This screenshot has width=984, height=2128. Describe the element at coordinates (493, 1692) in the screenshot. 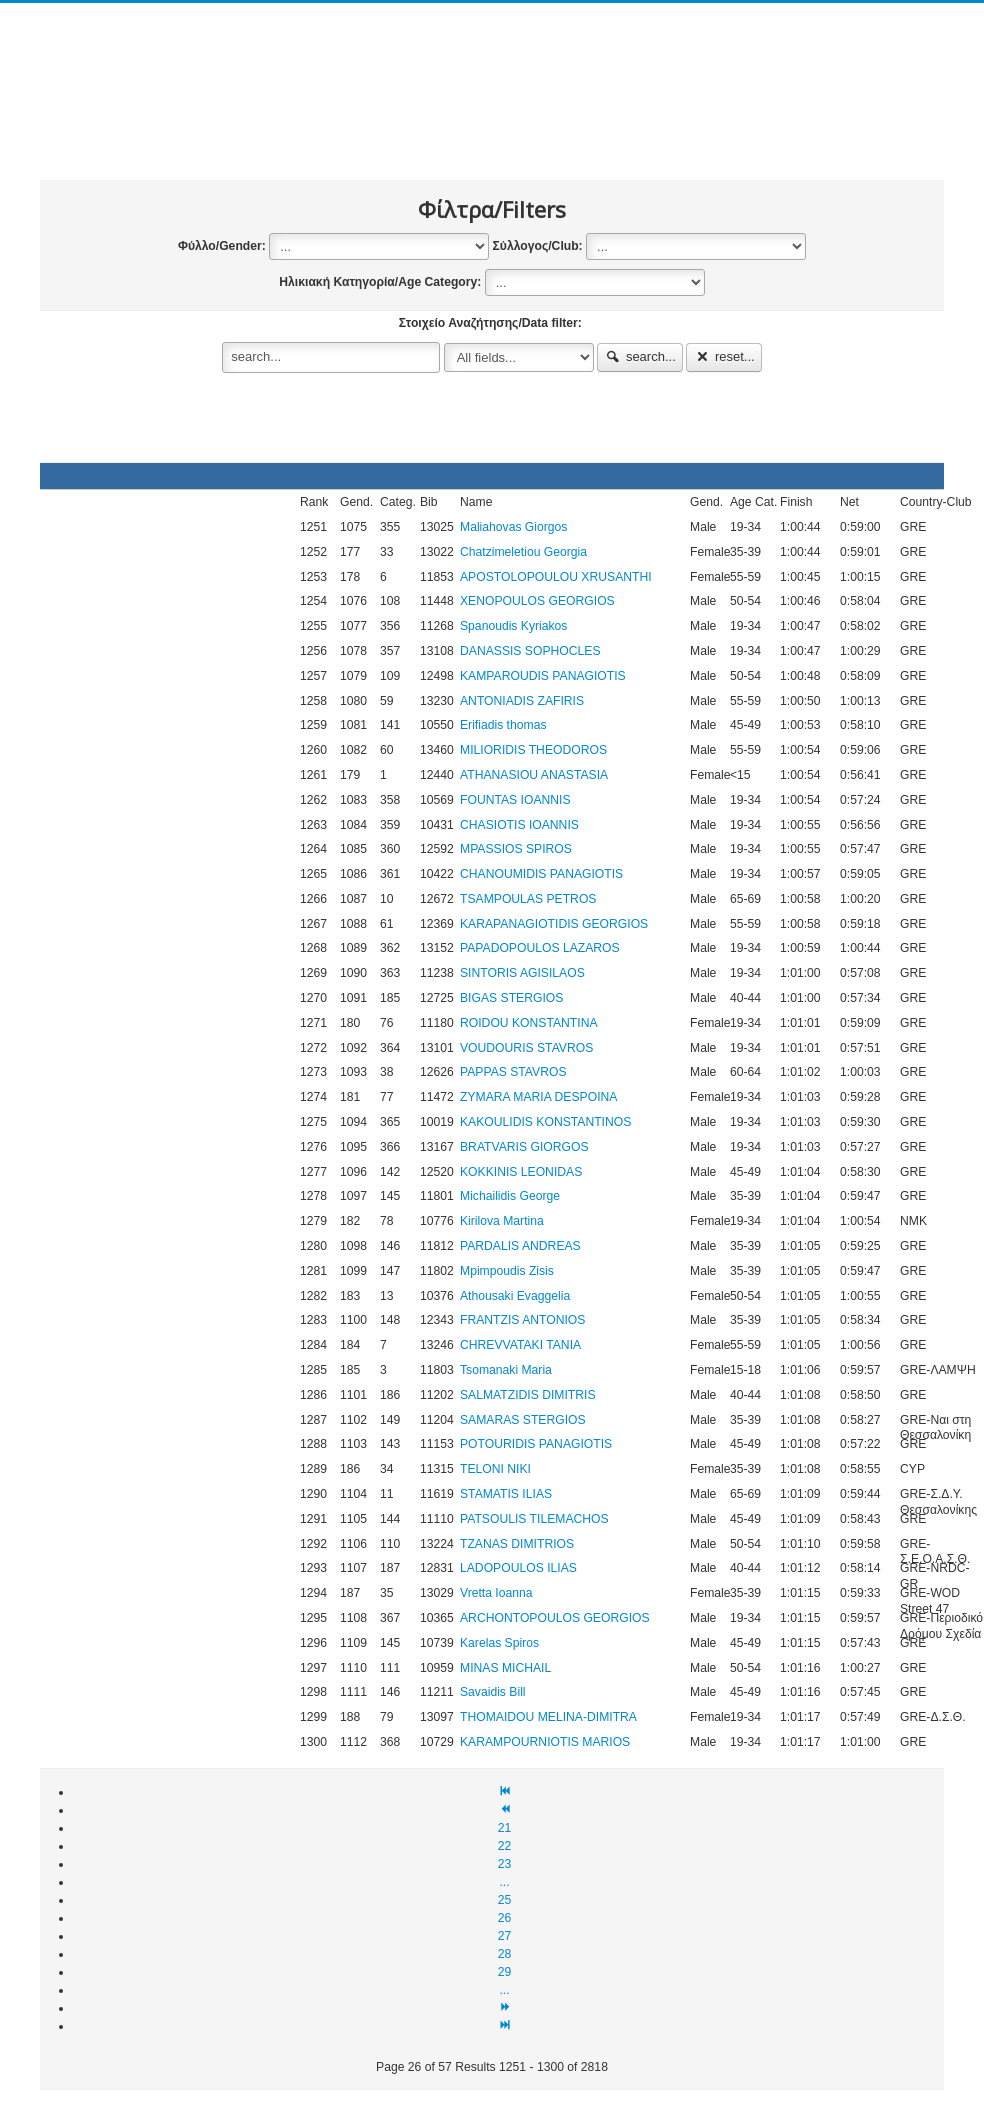

I see `Savaidis Bill` at that location.